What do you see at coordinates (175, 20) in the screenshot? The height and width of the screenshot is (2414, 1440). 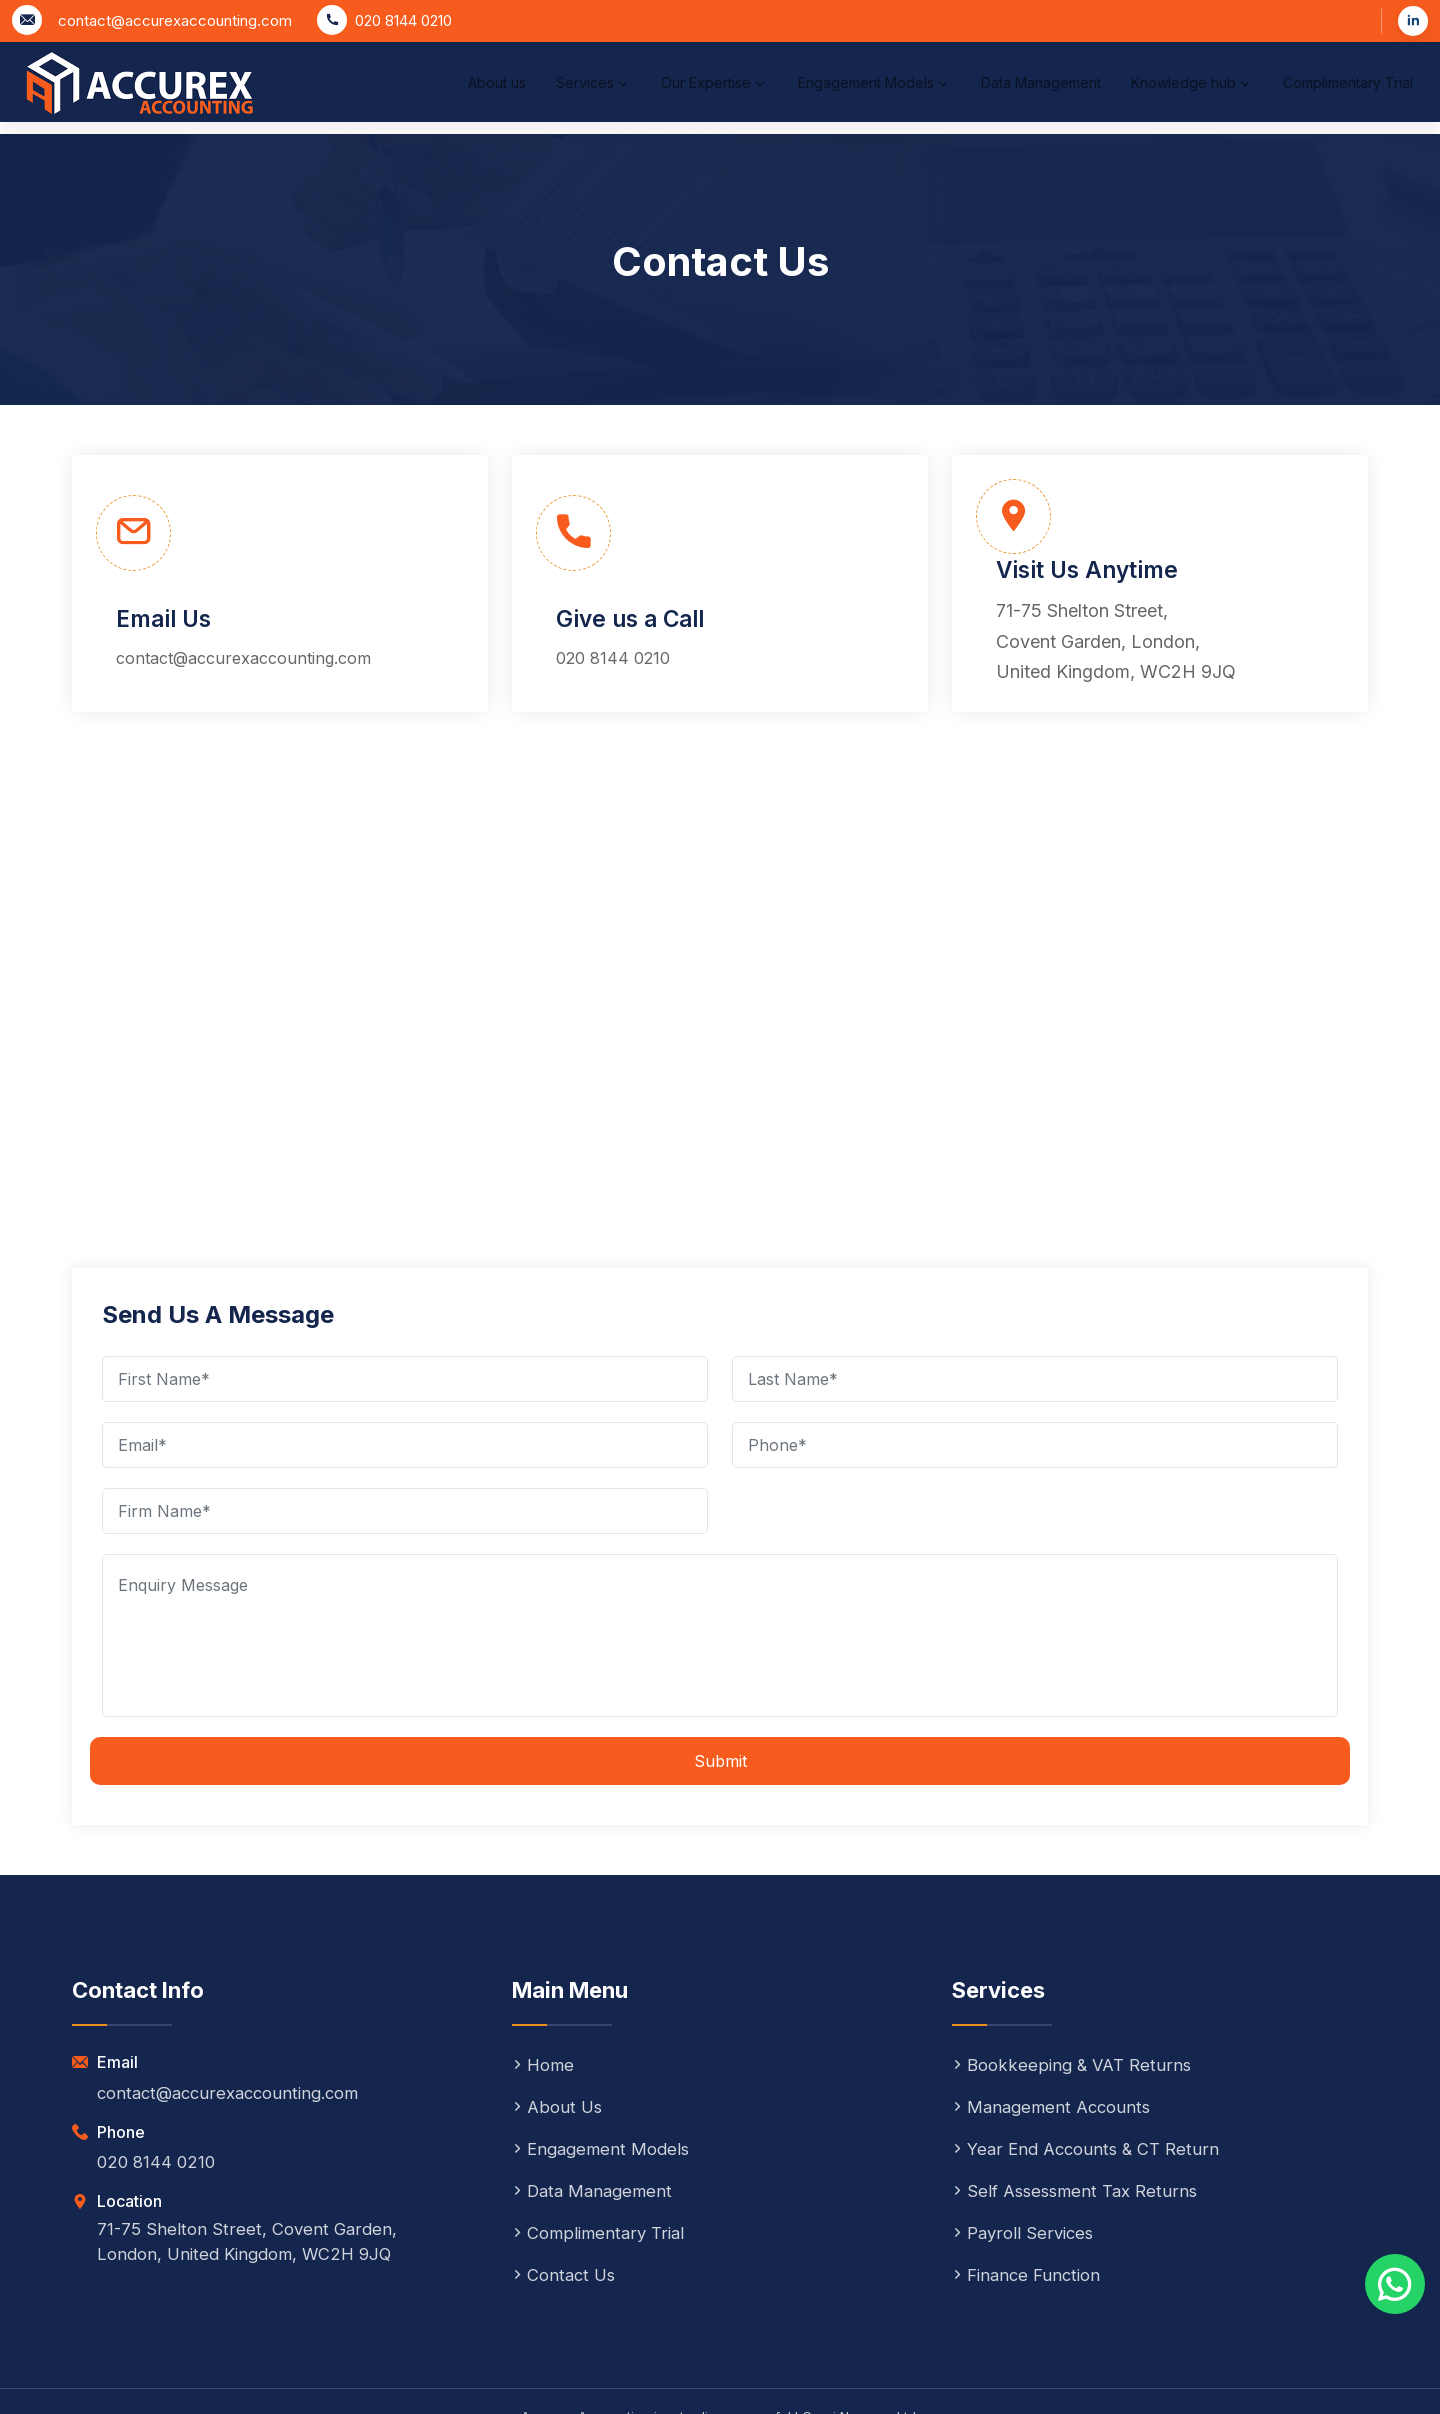 I see `contact@accurexaccounting.com` at bounding box center [175, 20].